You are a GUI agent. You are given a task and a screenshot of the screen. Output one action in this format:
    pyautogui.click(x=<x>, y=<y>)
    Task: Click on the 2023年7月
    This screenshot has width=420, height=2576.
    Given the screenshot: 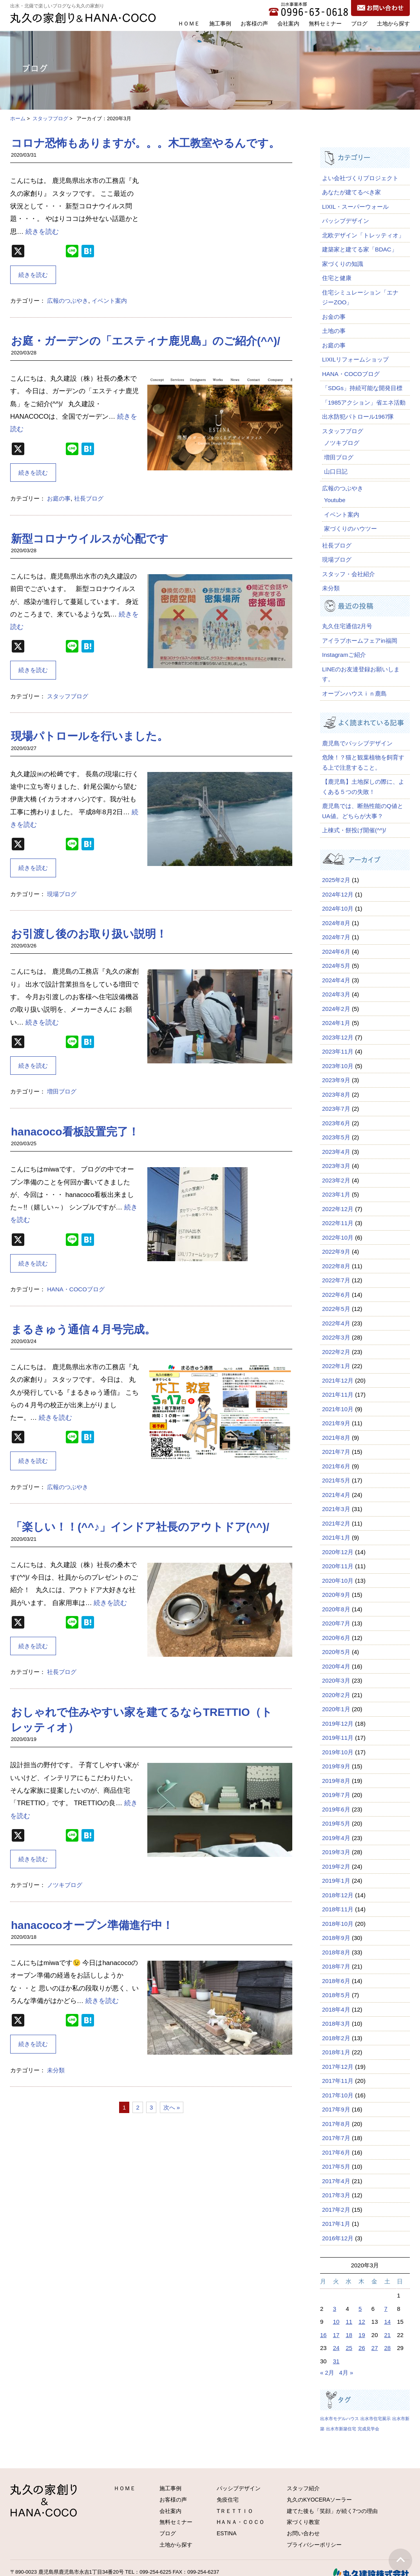 What is the action you would take?
    pyautogui.click(x=336, y=1108)
    